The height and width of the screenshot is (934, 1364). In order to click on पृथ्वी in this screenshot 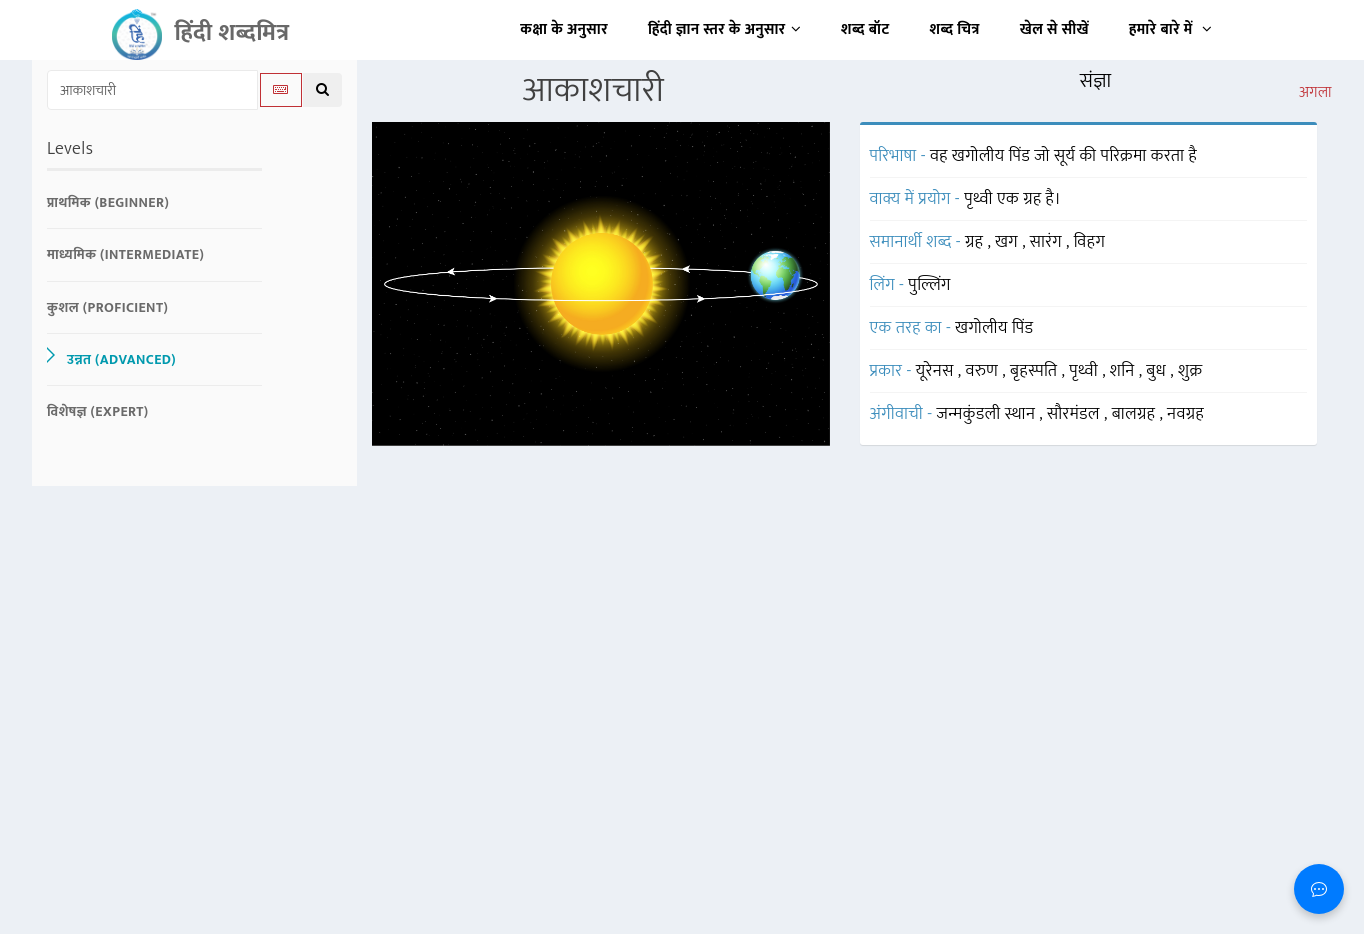, I will do `click(1085, 371)`.